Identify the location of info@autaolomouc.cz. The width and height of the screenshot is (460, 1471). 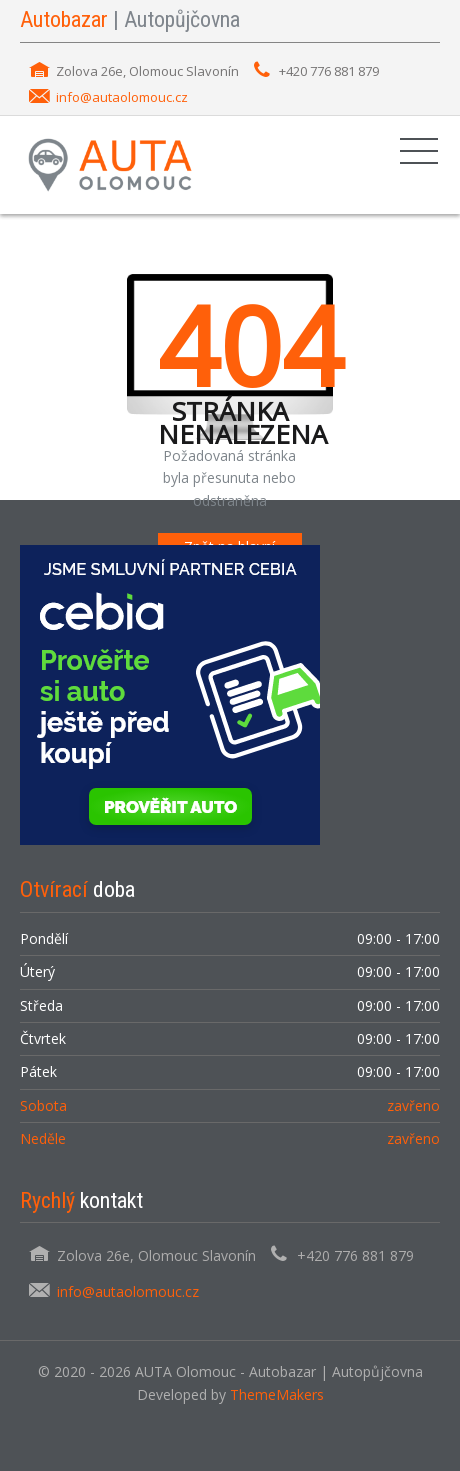
(122, 97).